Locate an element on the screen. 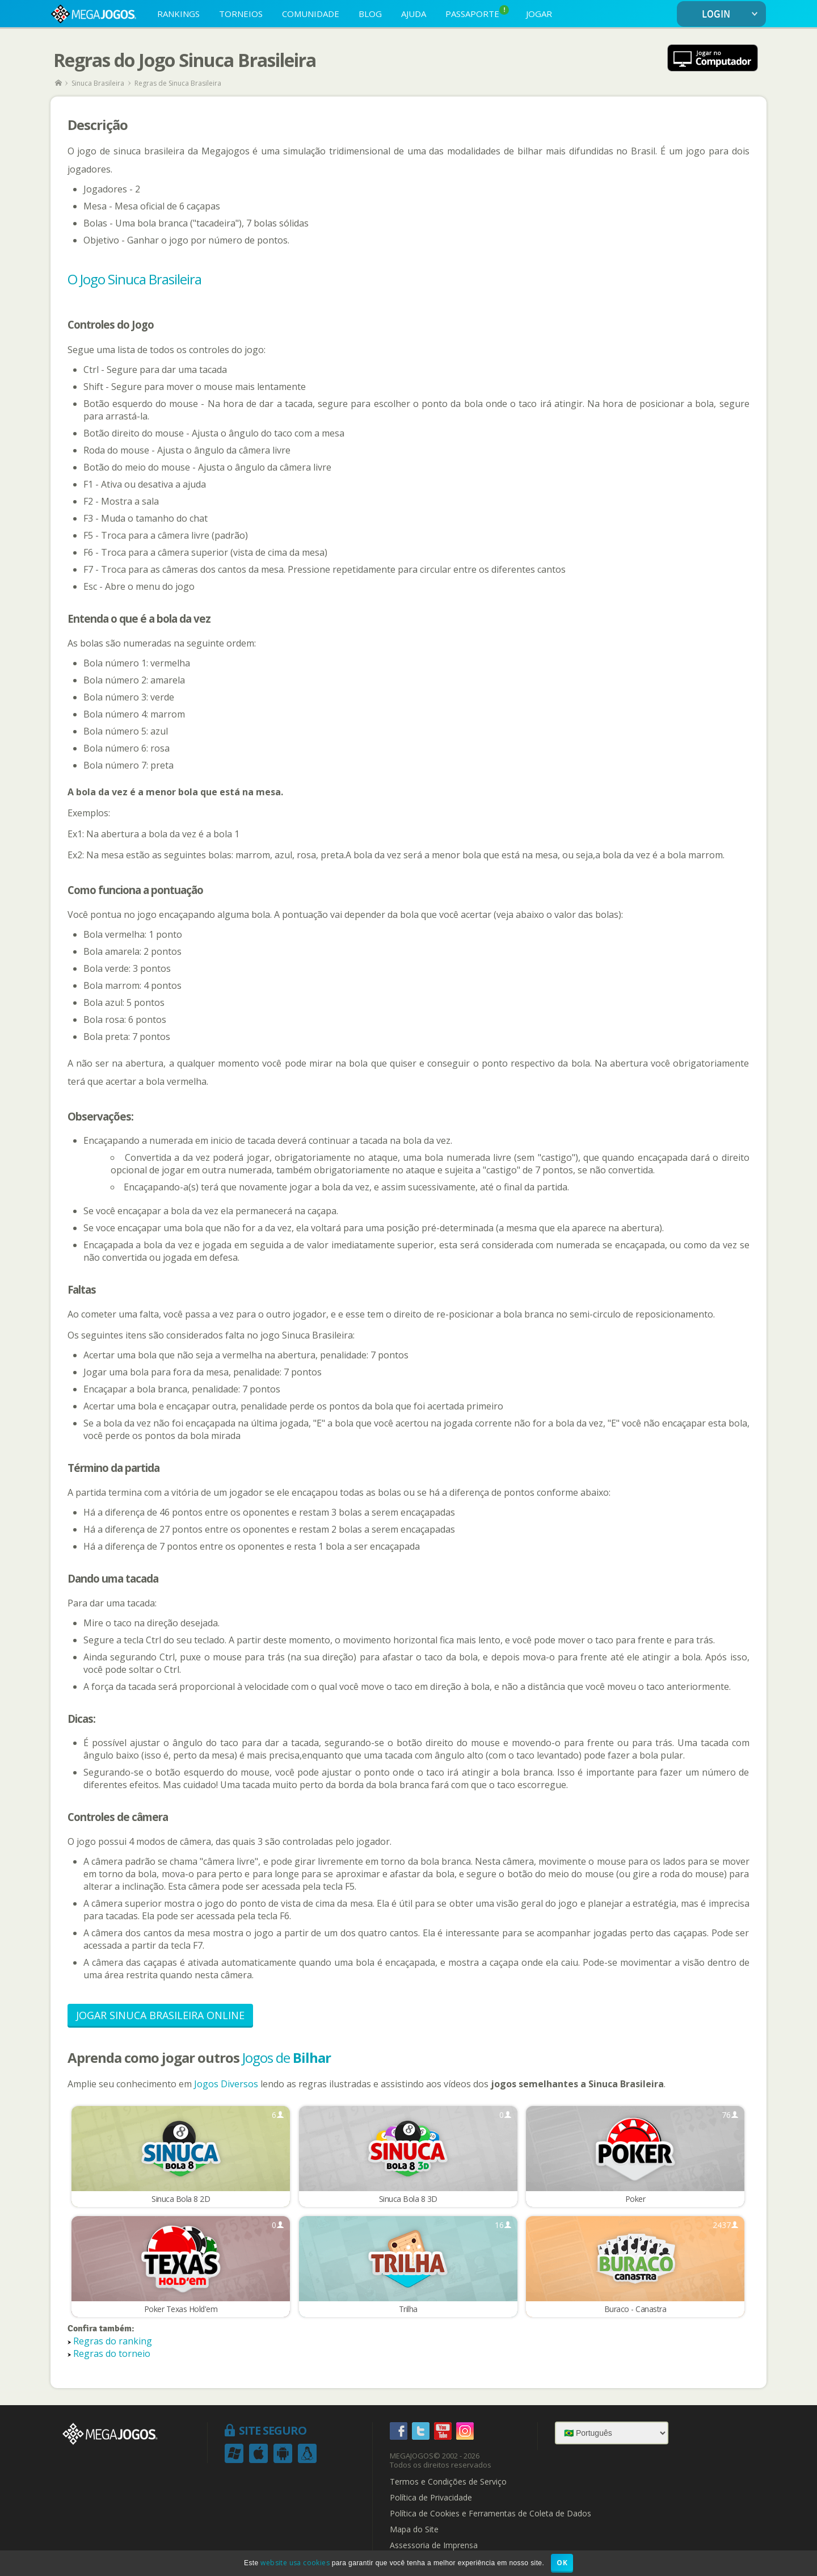 This screenshot has width=817, height=2576. COMUNIDADE is located at coordinates (310, 13).